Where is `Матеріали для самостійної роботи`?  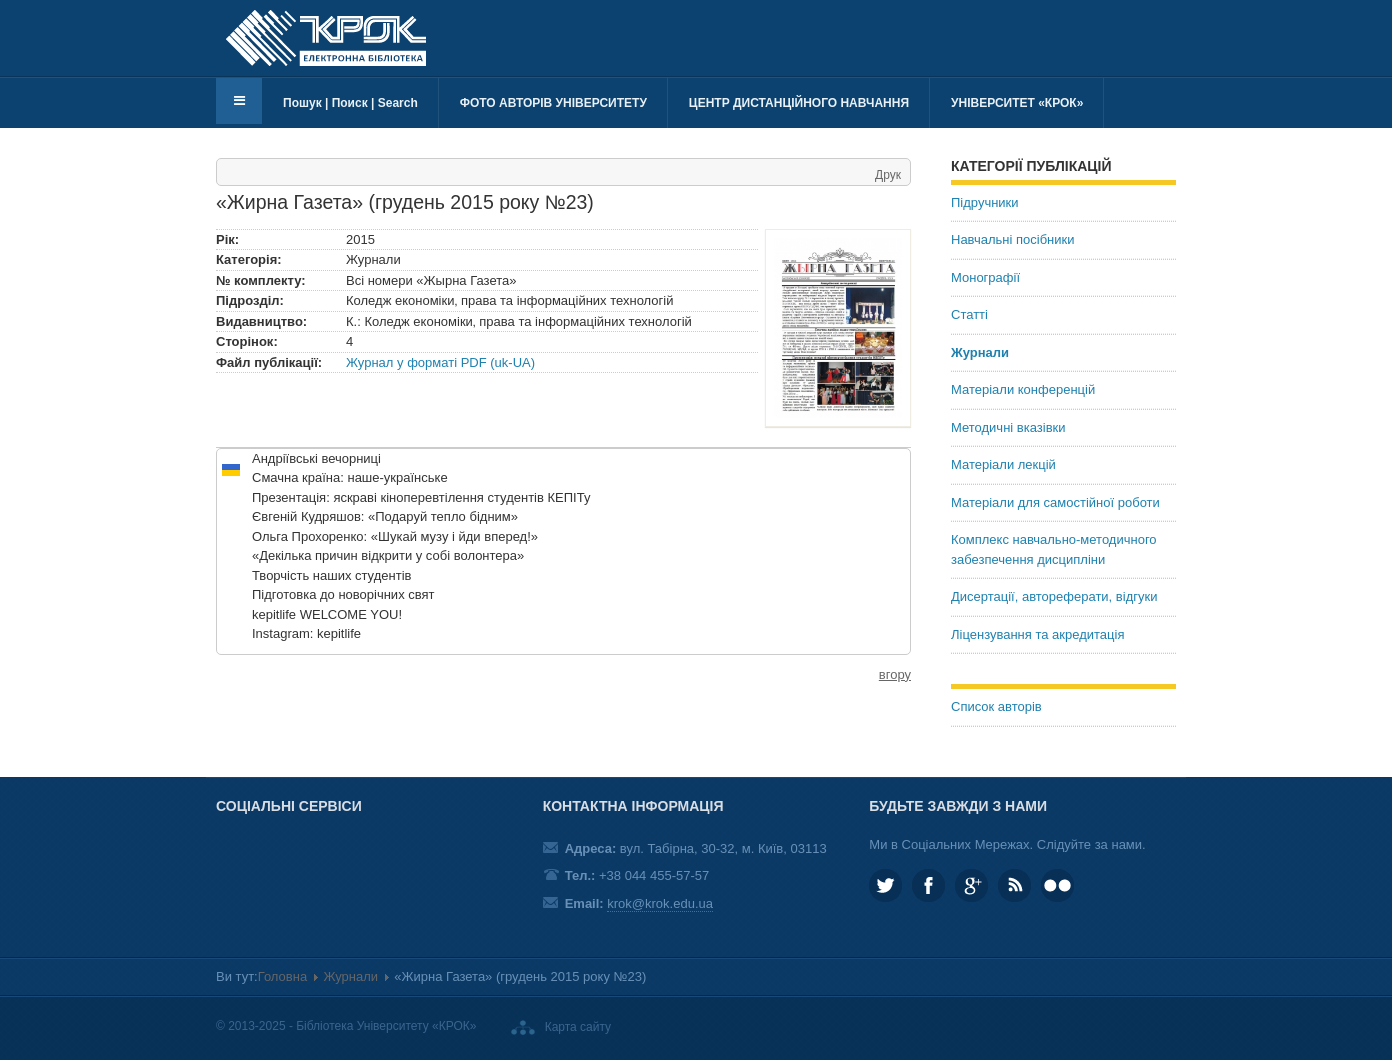
Матеріали для самостійної роботи is located at coordinates (1055, 502).